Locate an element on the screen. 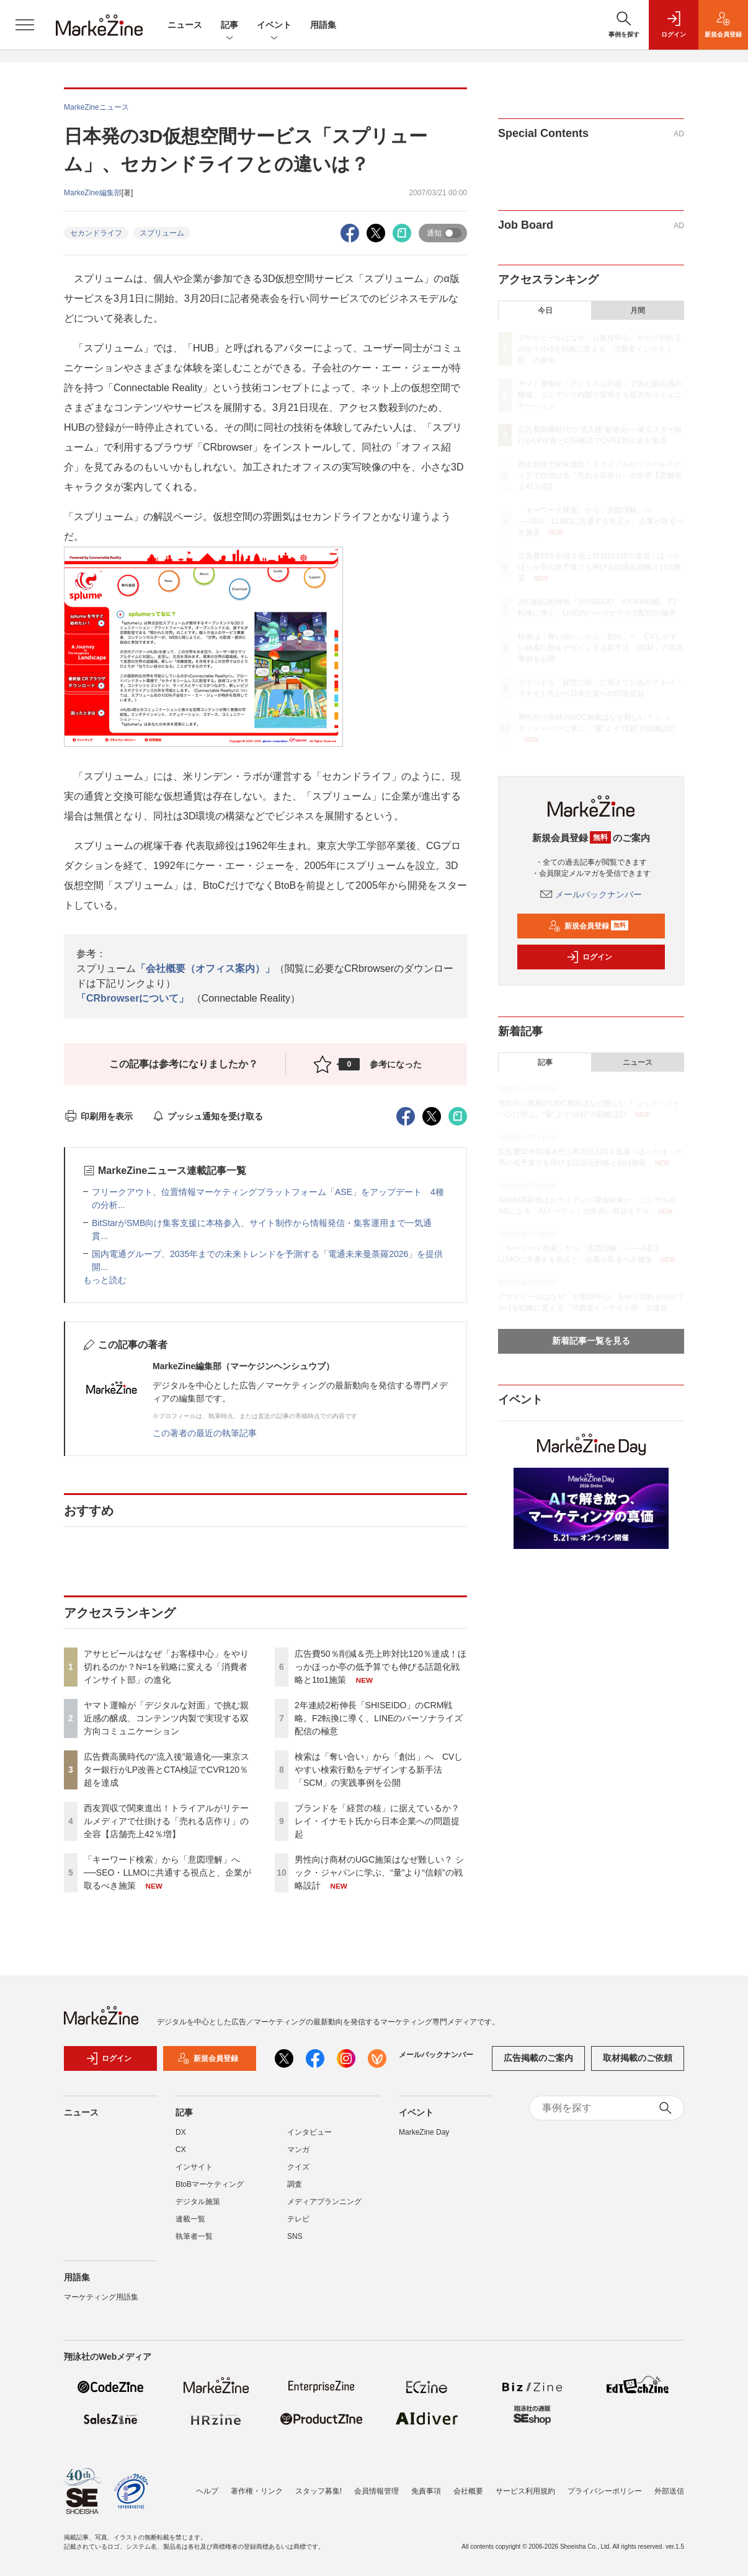  広告掲載のご案内 is located at coordinates (538, 2058).